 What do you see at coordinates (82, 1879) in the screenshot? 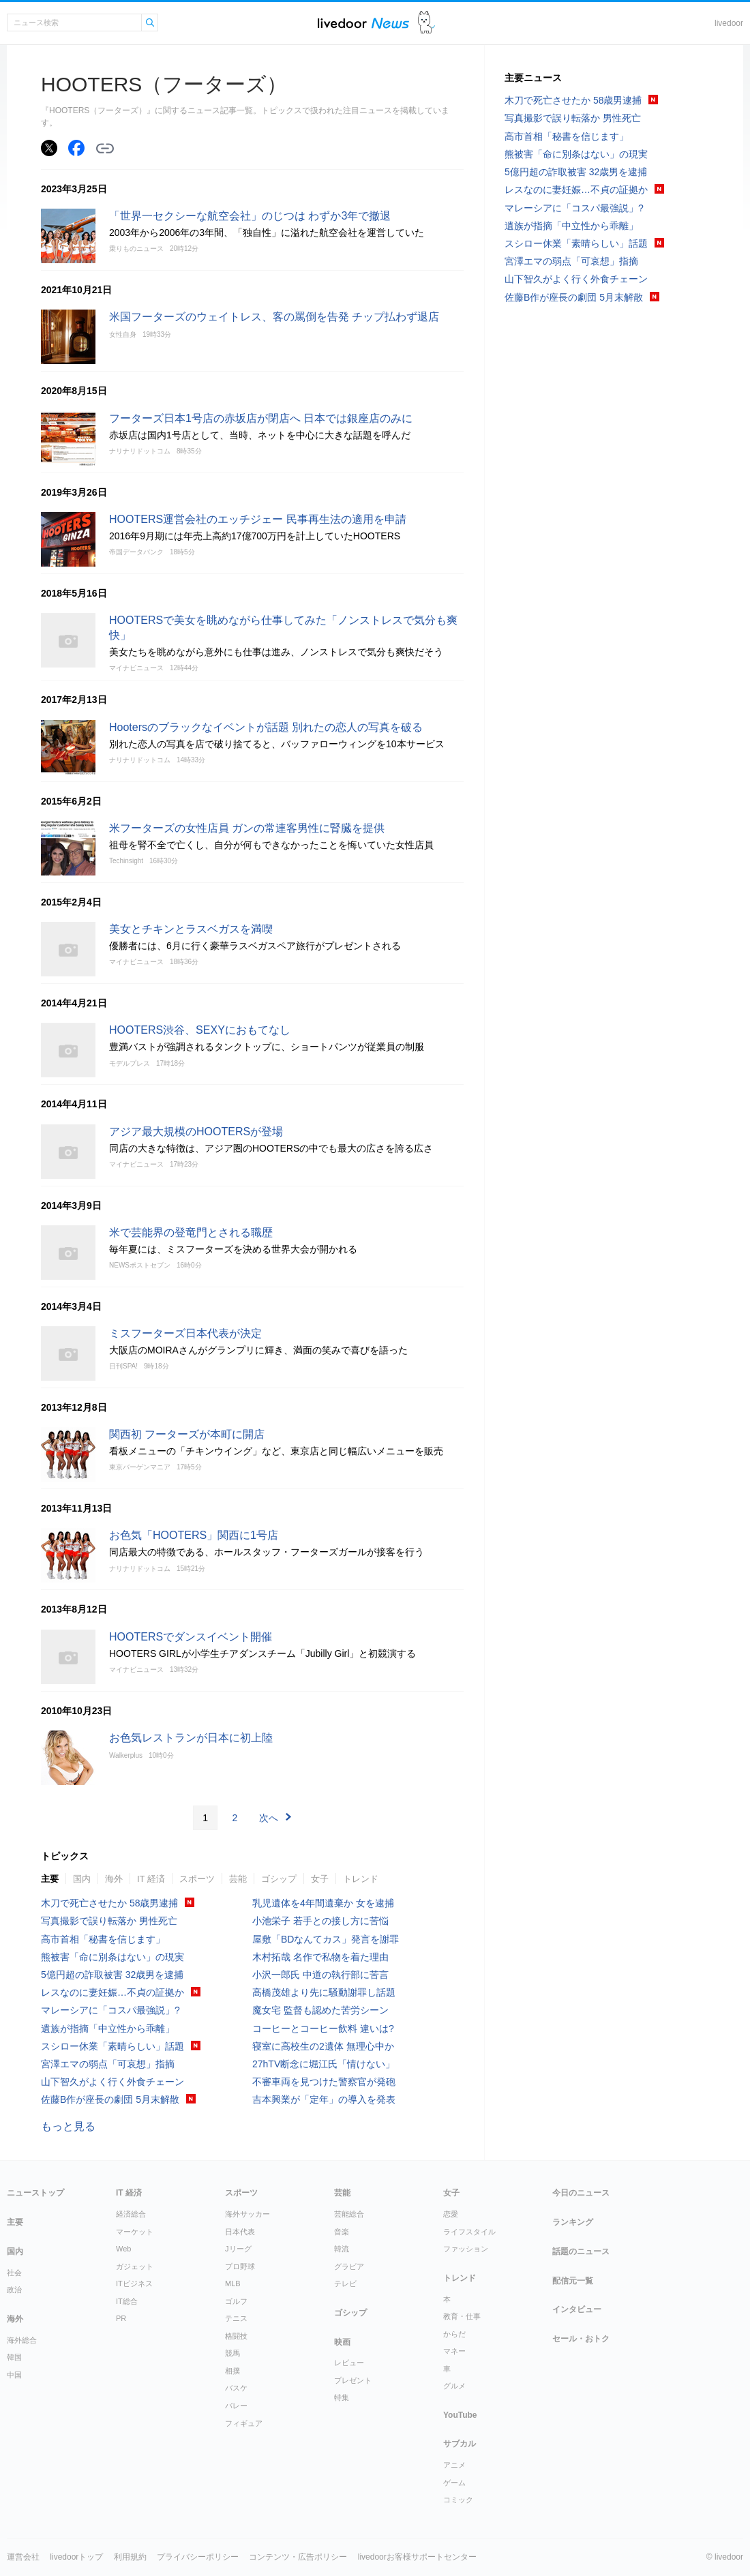
I see `国内` at bounding box center [82, 1879].